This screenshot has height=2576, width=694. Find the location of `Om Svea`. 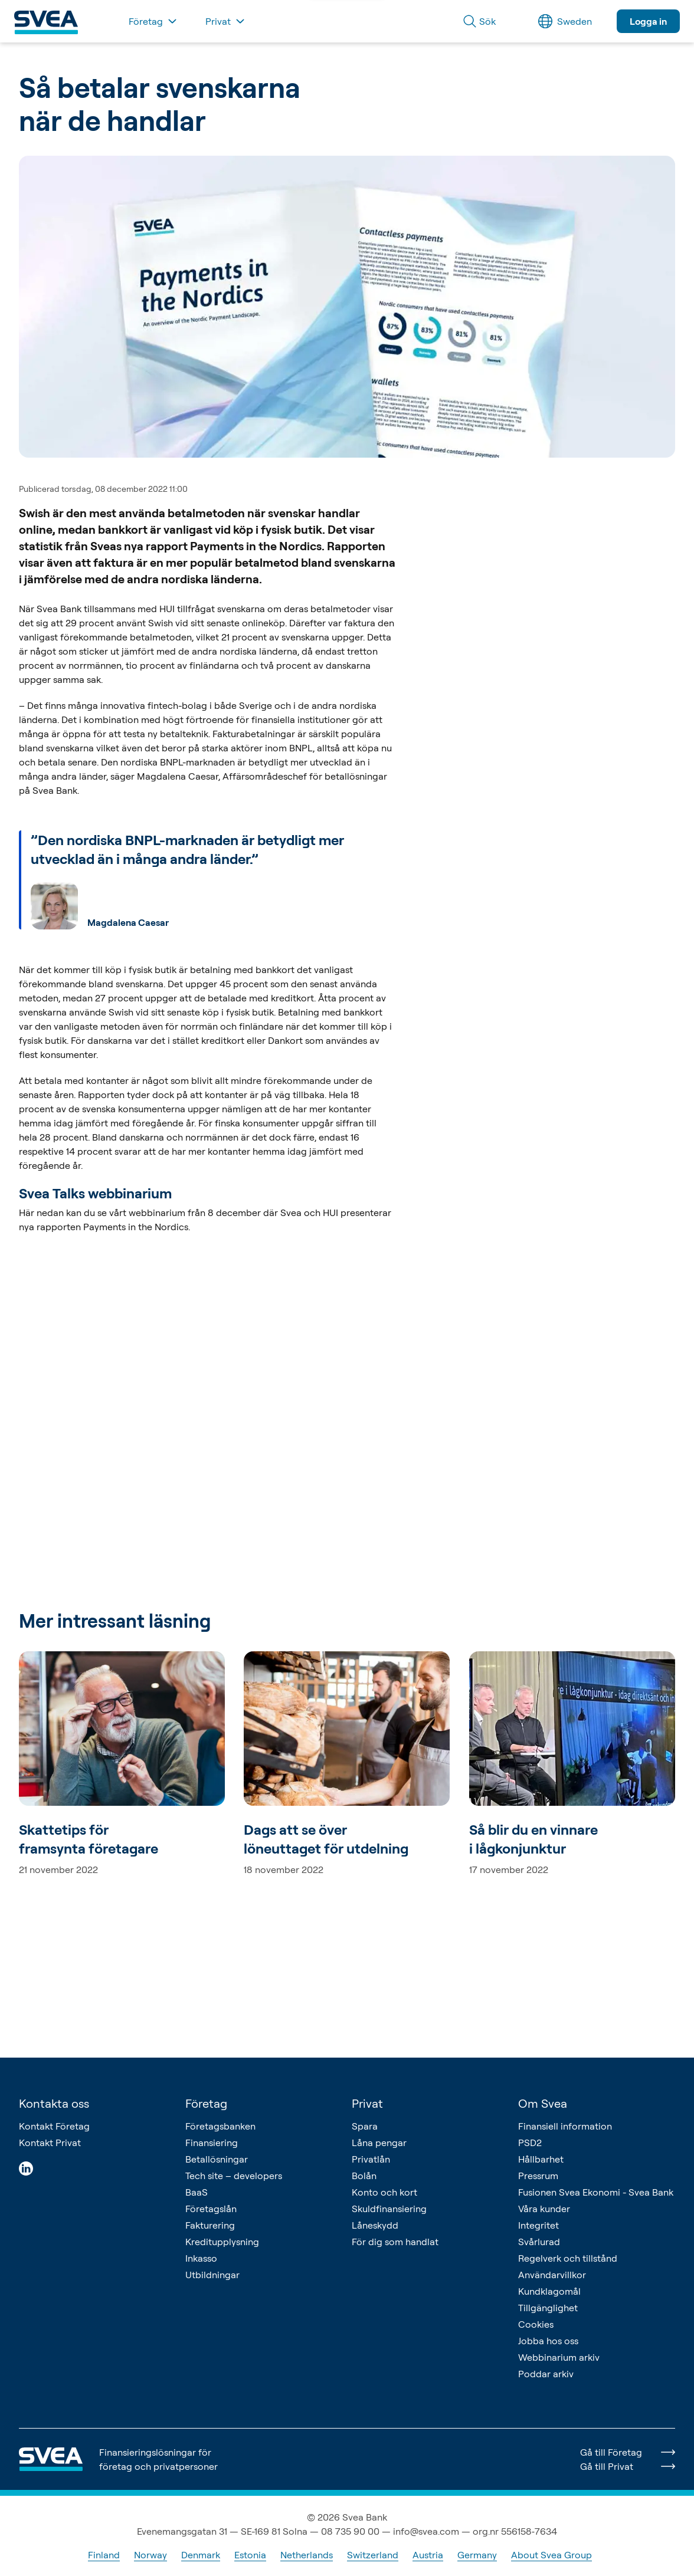

Om Svea is located at coordinates (542, 2103).